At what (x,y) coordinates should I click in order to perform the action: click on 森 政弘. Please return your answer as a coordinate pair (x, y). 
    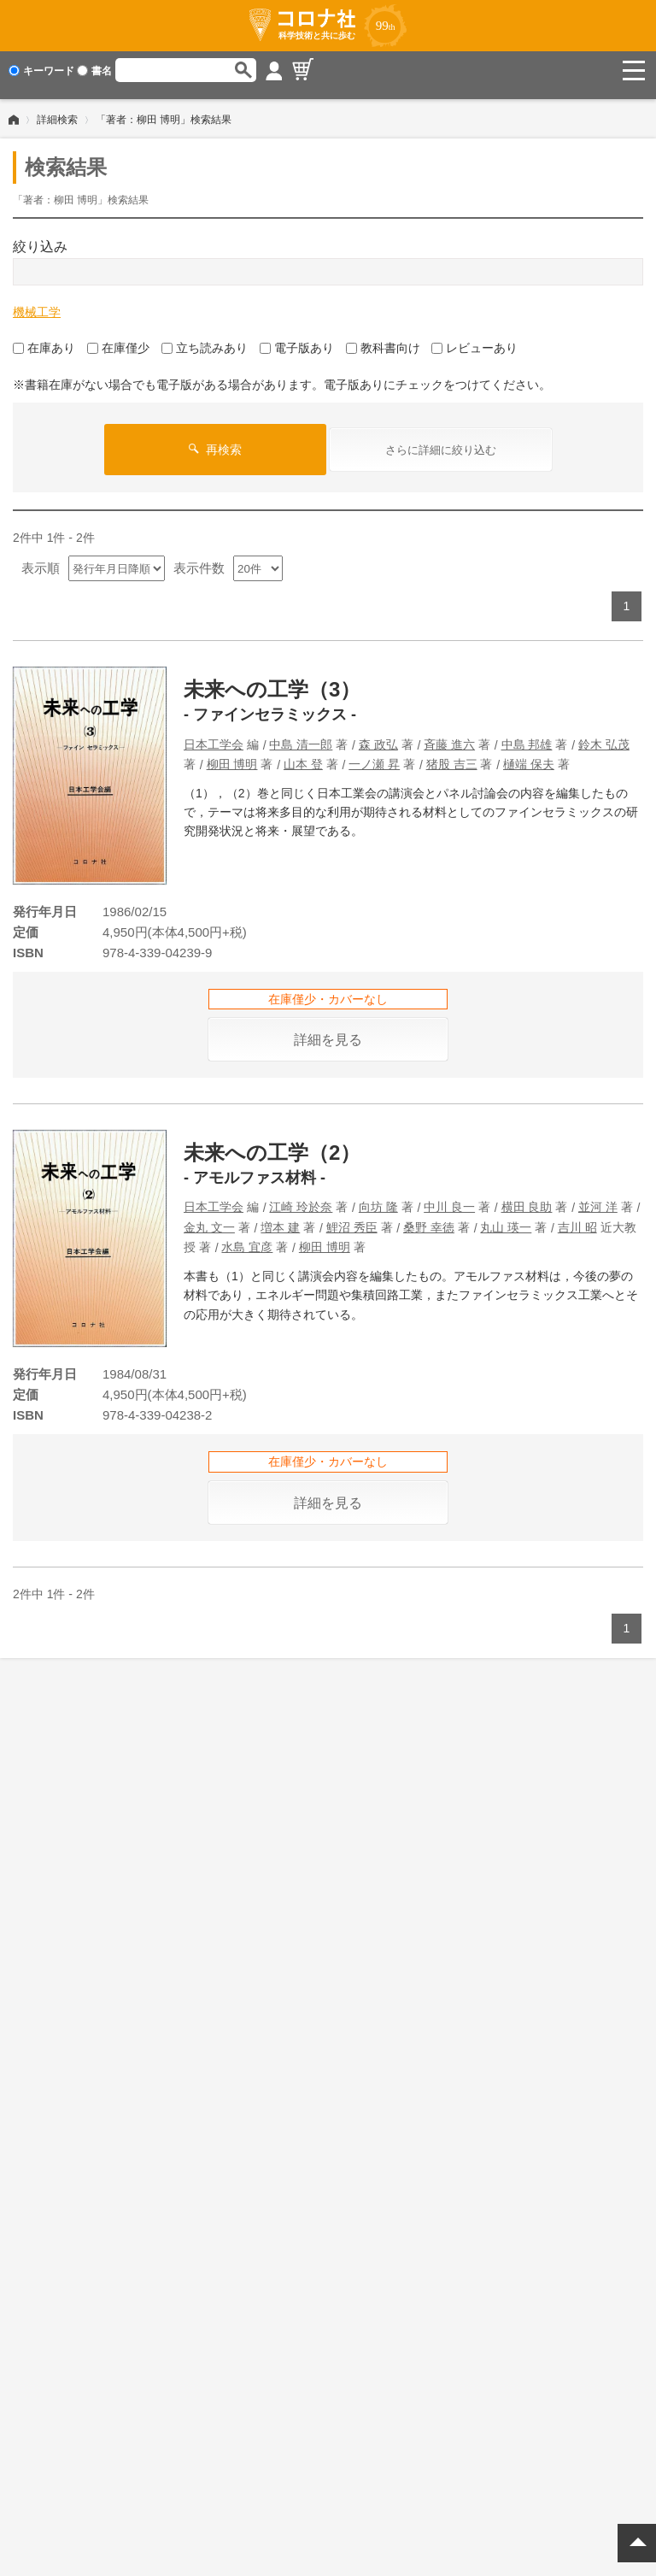
    Looking at the image, I should click on (378, 735).